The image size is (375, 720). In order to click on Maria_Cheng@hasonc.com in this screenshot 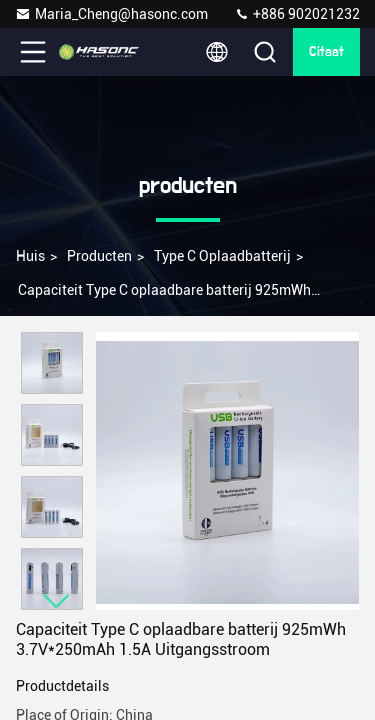, I will do `click(111, 14)`.